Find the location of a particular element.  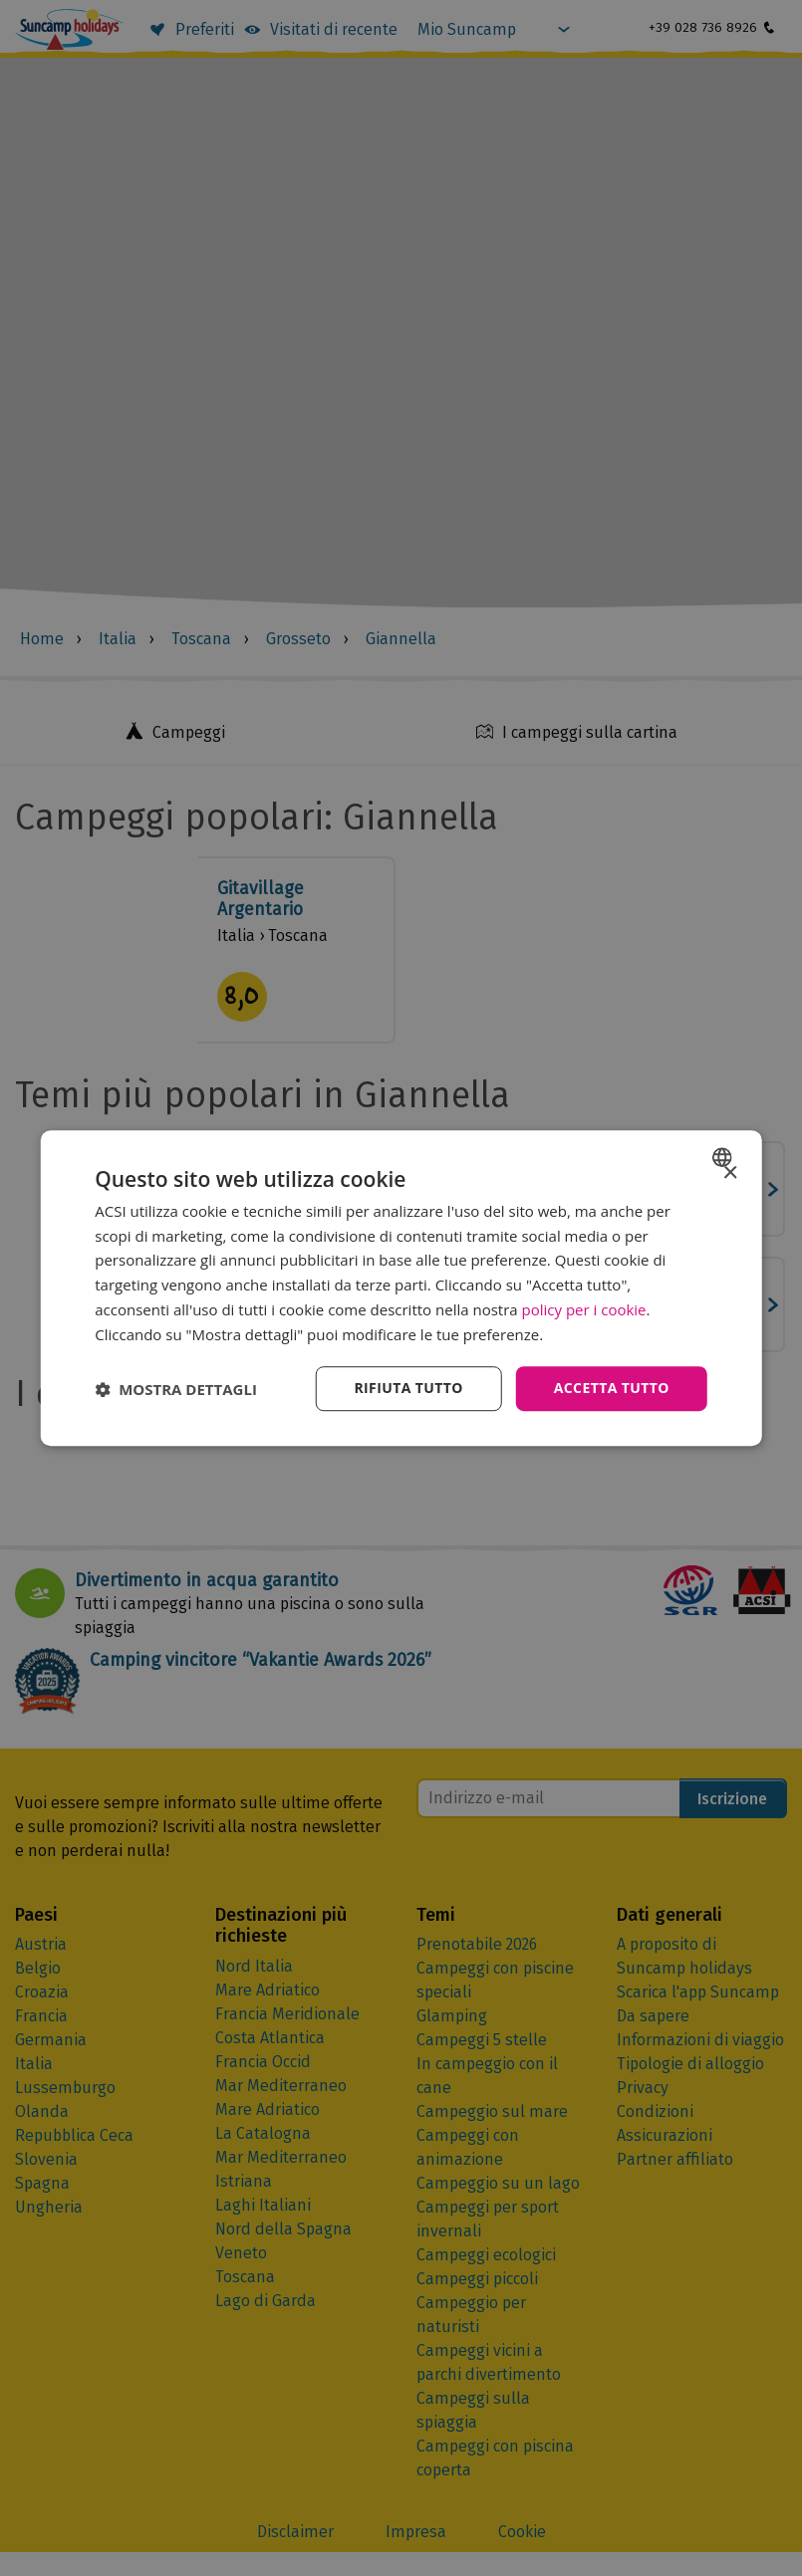

[dialog] is located at coordinates (401, 1288).